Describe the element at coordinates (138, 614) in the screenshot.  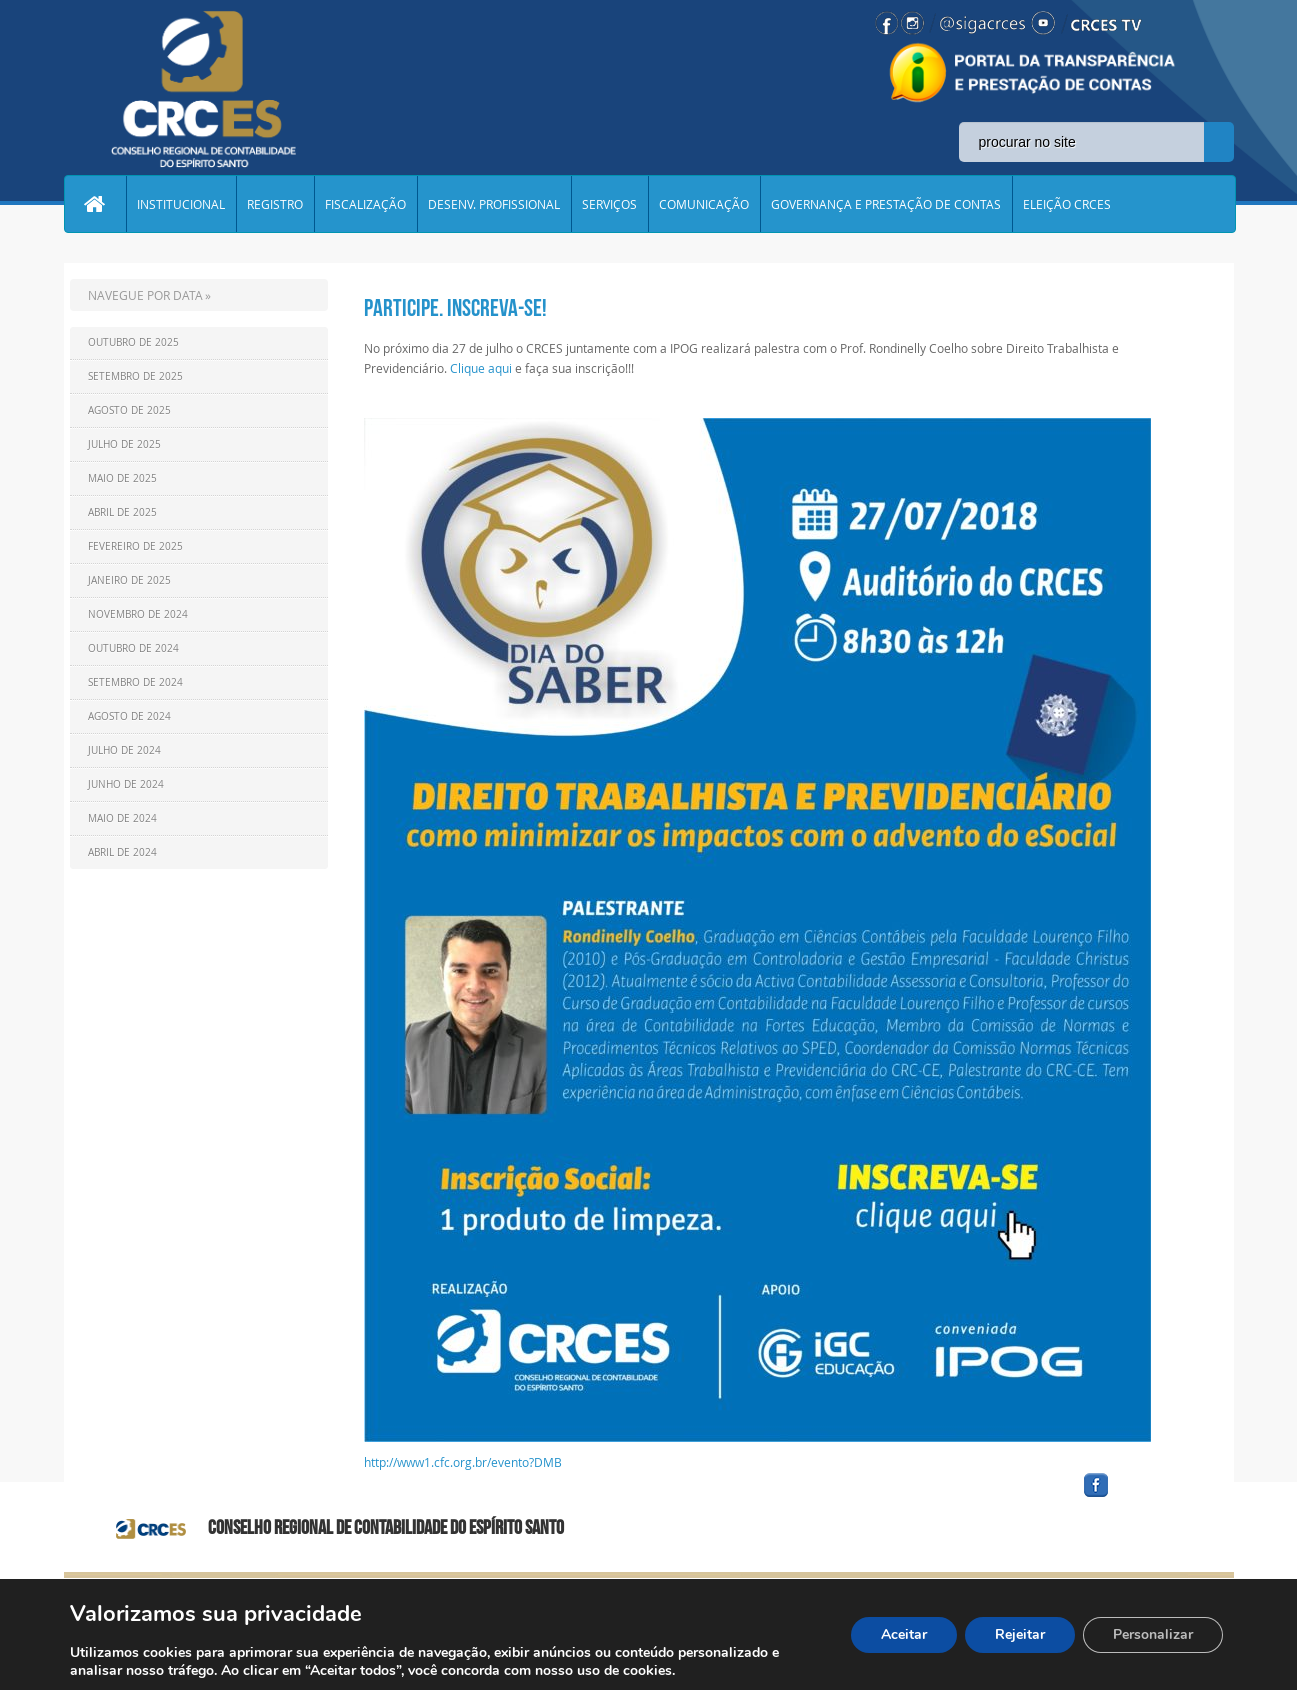
I see `Novembro de 2024` at that location.